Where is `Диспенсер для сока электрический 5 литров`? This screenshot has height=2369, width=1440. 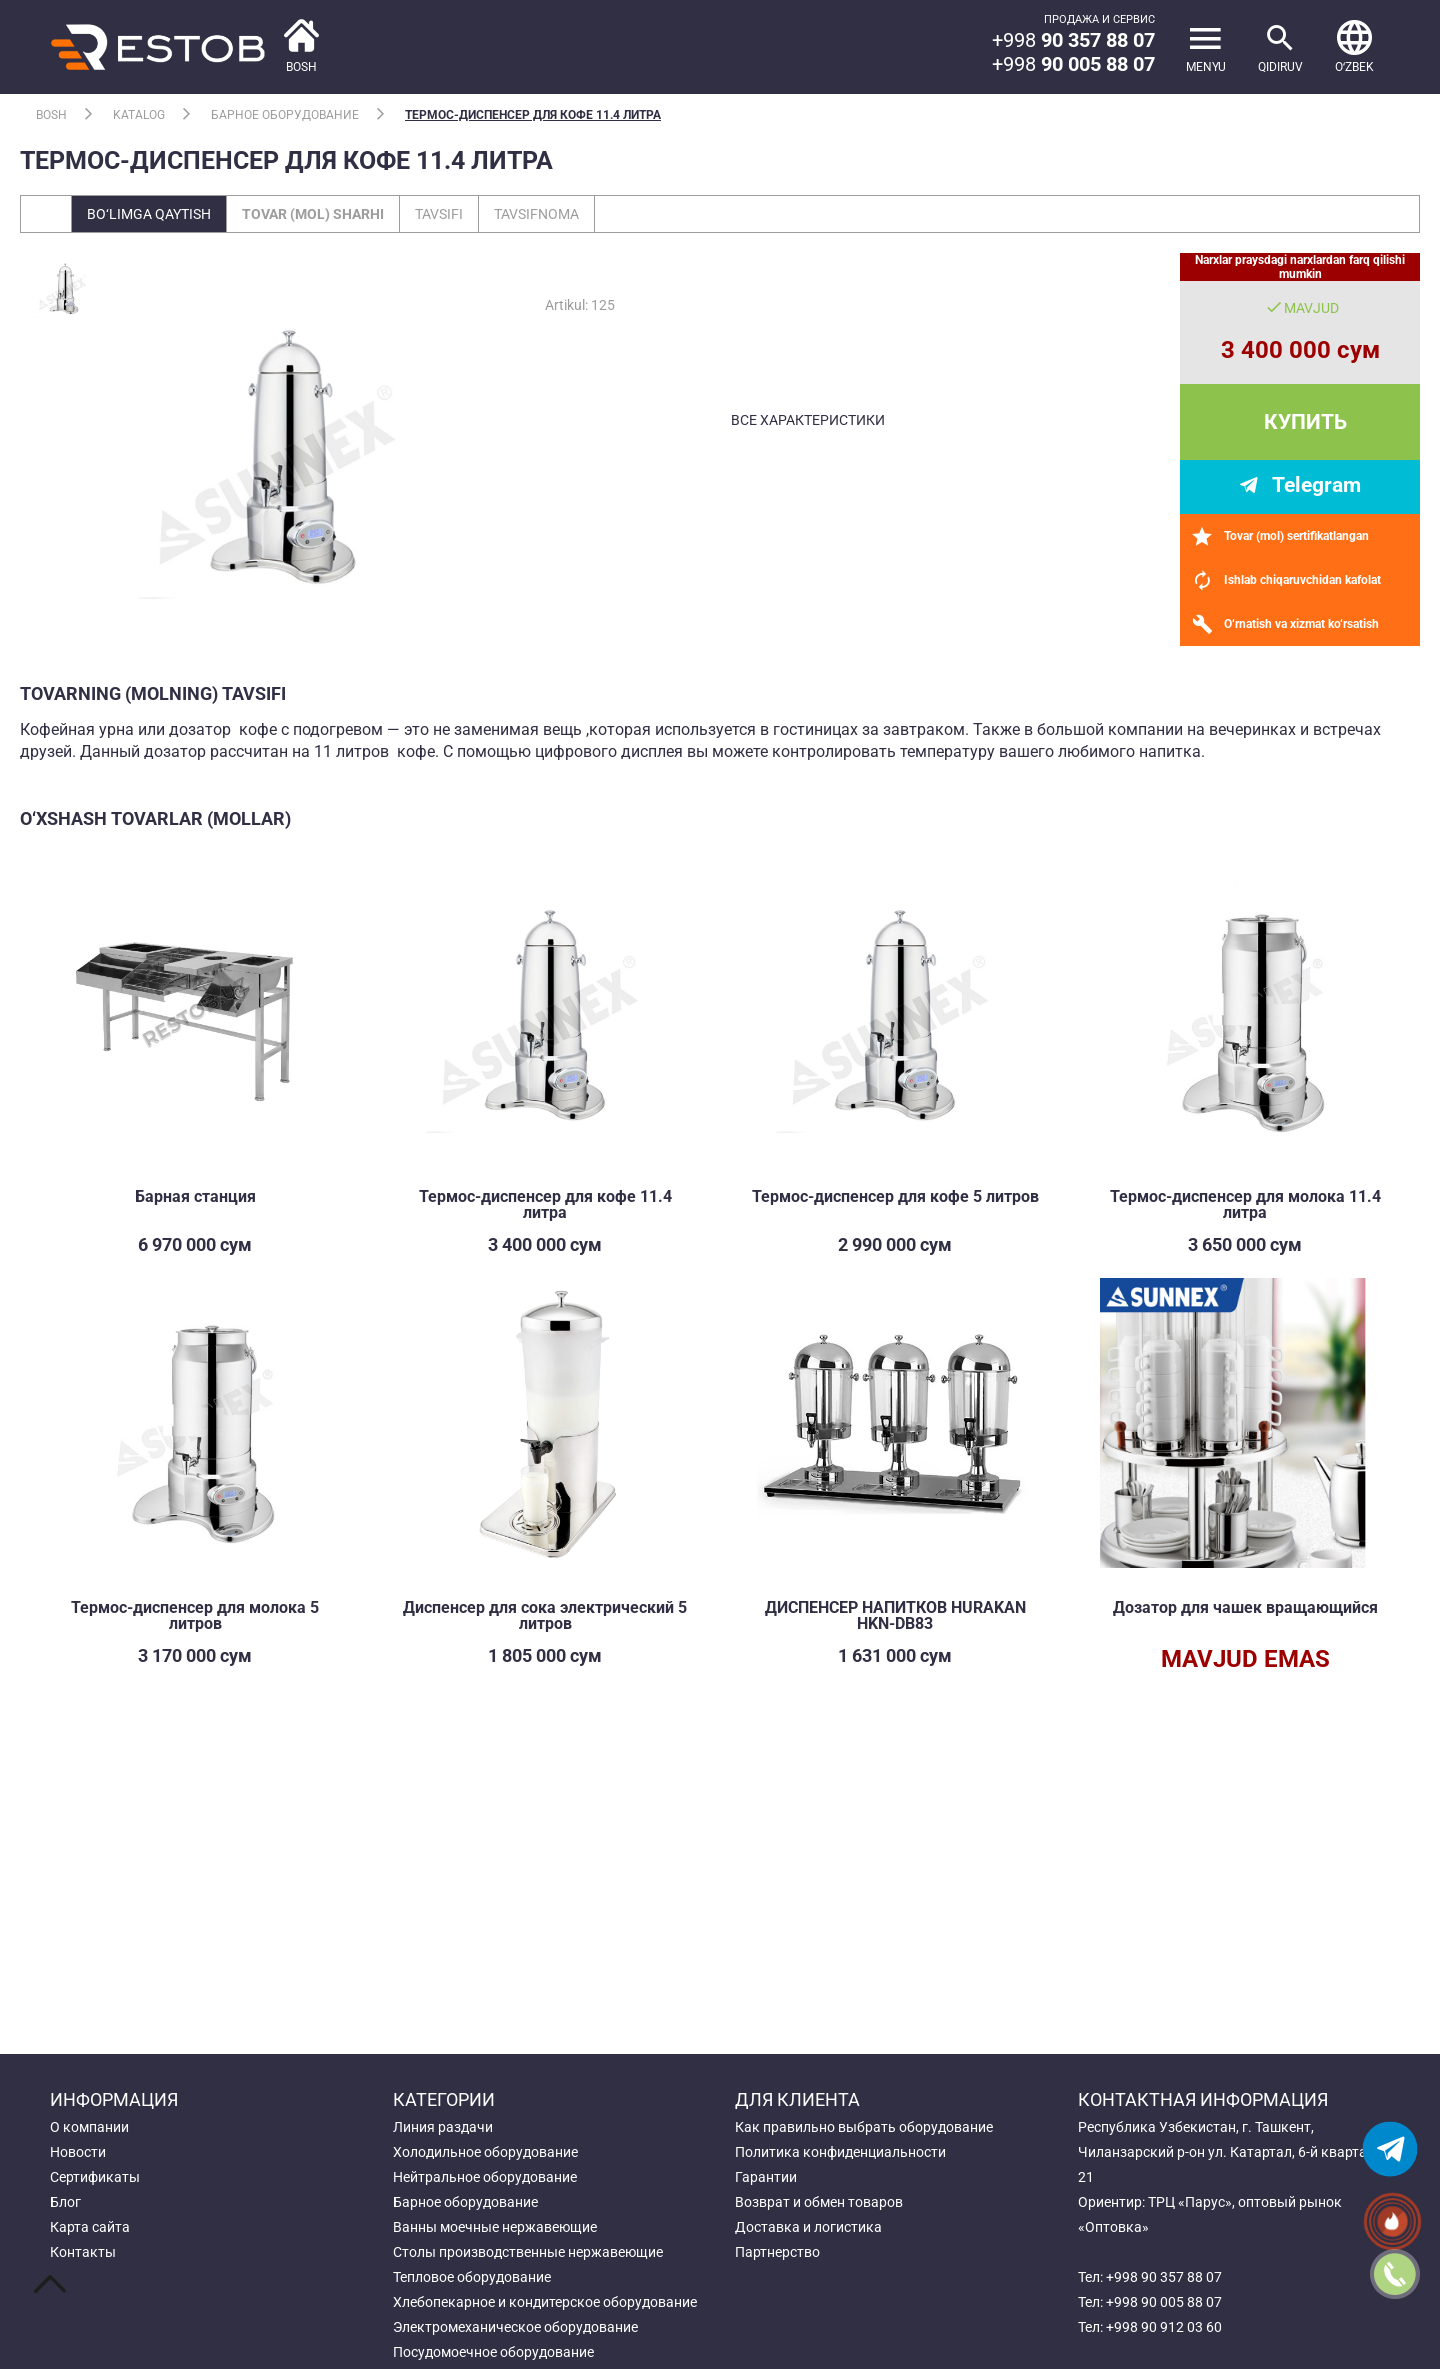 Диспенсер для сока электрический 5 литров is located at coordinates (545, 1615).